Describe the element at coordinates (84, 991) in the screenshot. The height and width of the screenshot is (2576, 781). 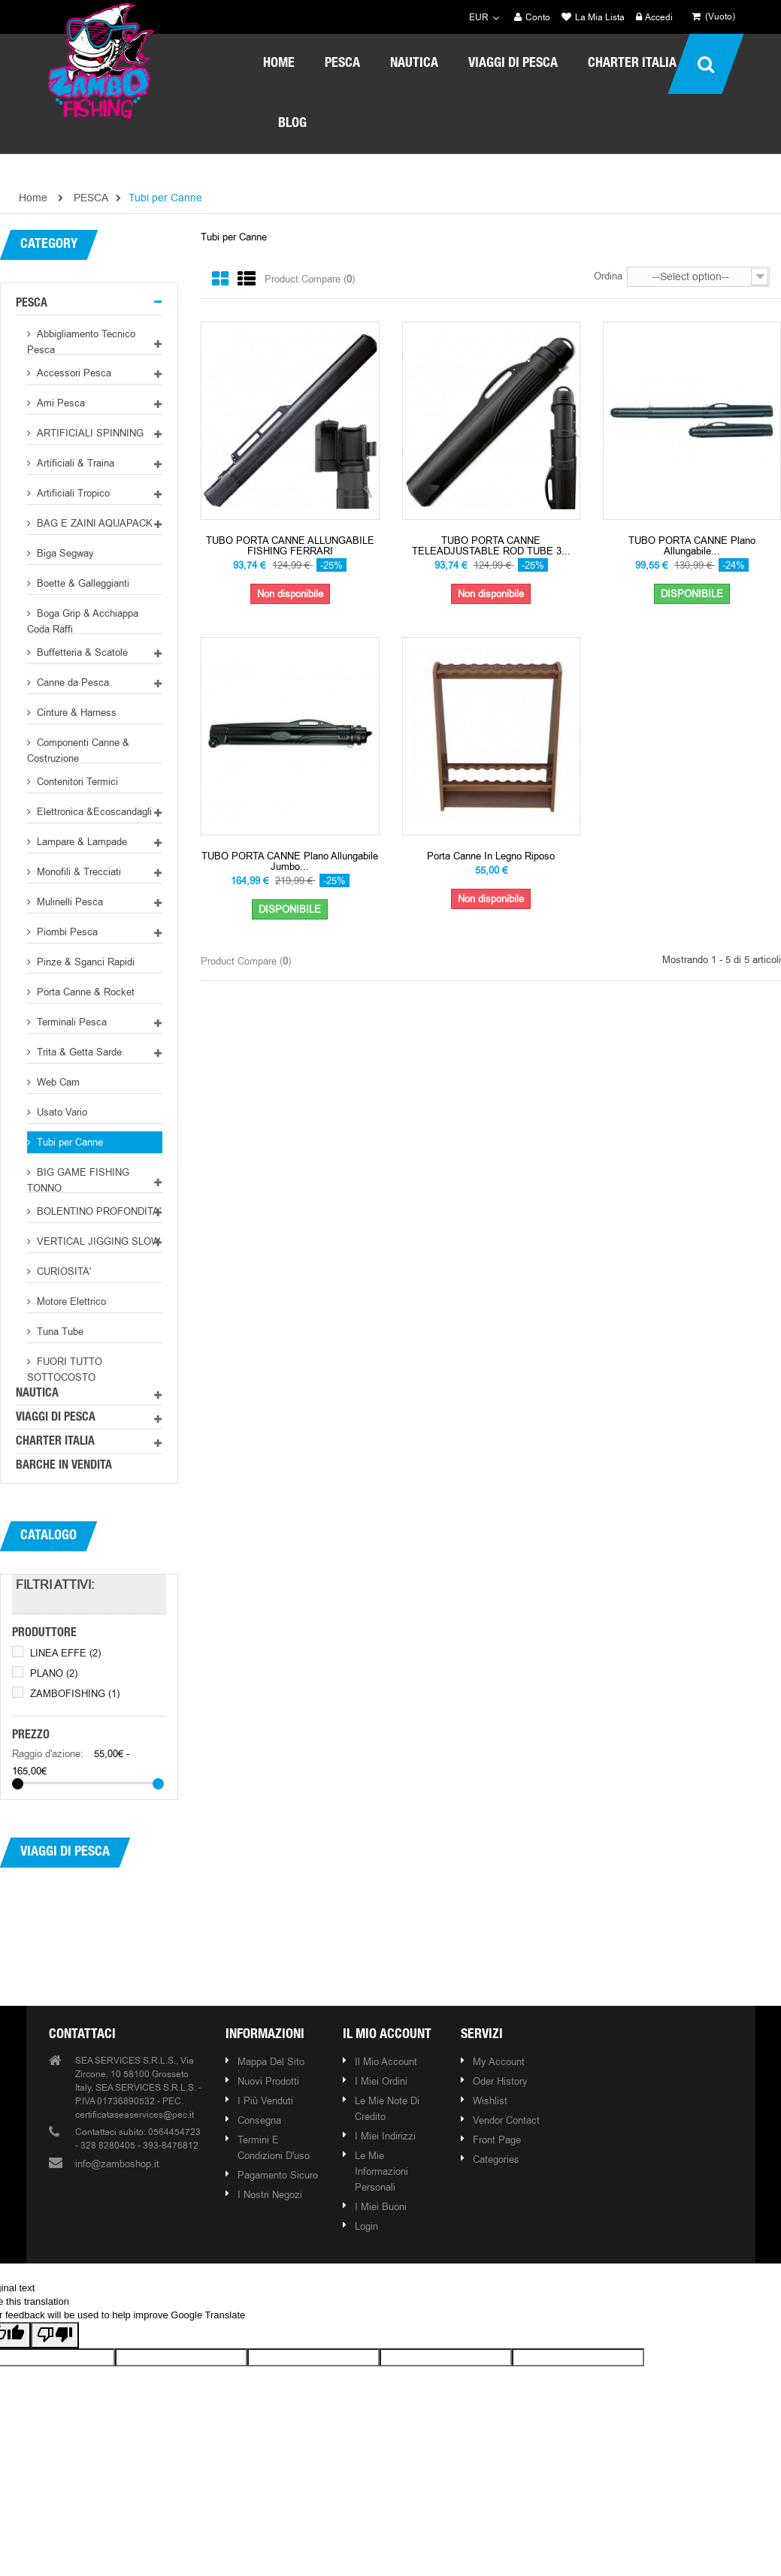
I see `Porta Canne & Rocket` at that location.